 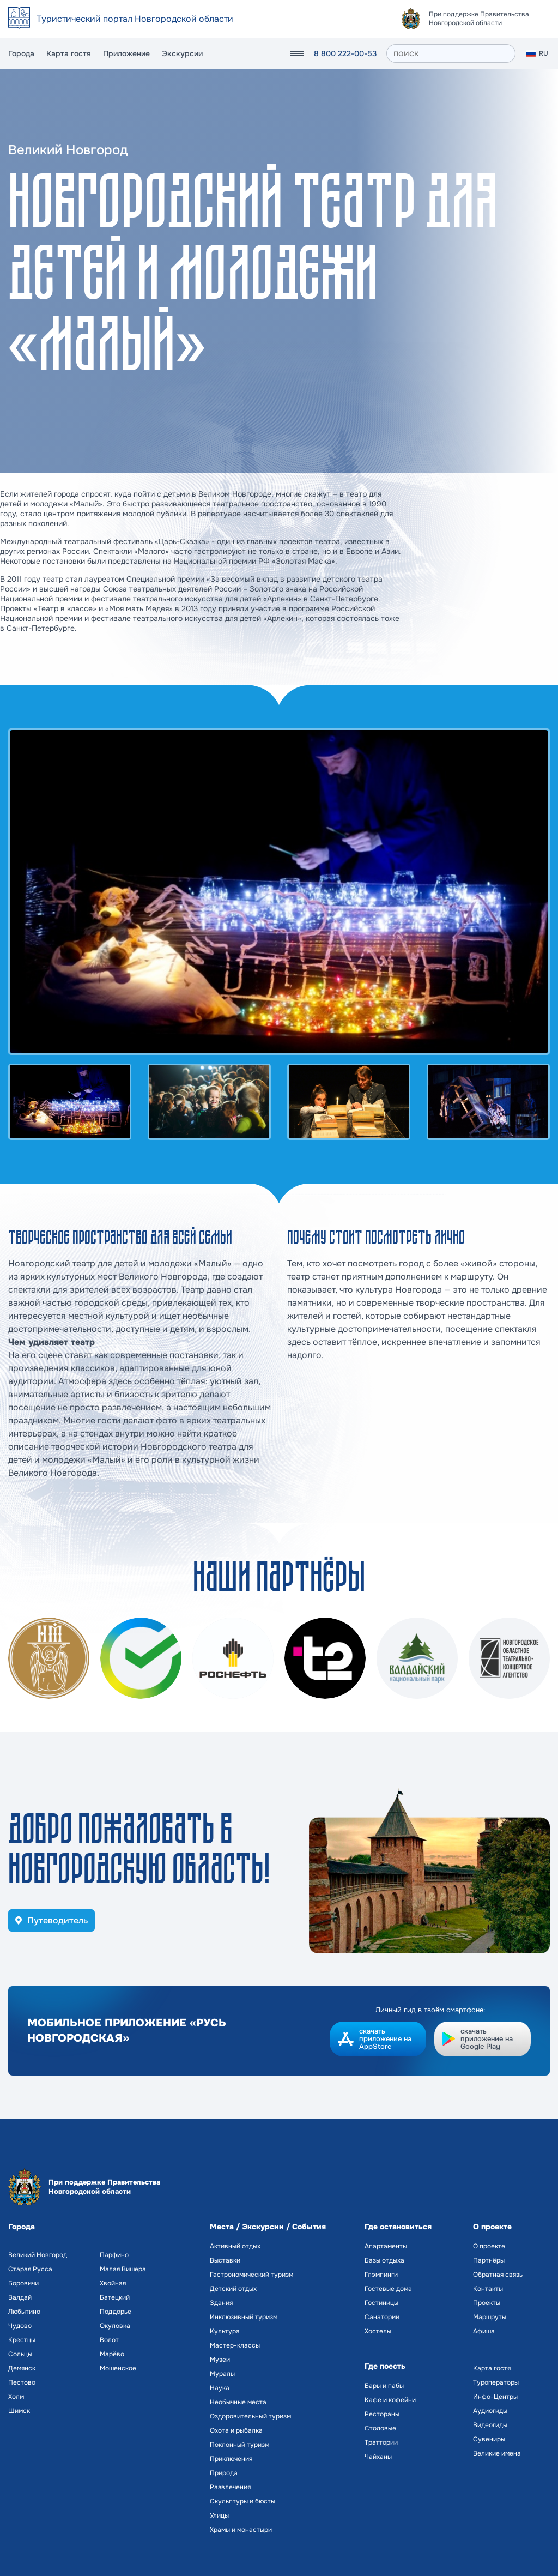 What do you see at coordinates (450, 53) in the screenshot?
I see `[поиск]` at bounding box center [450, 53].